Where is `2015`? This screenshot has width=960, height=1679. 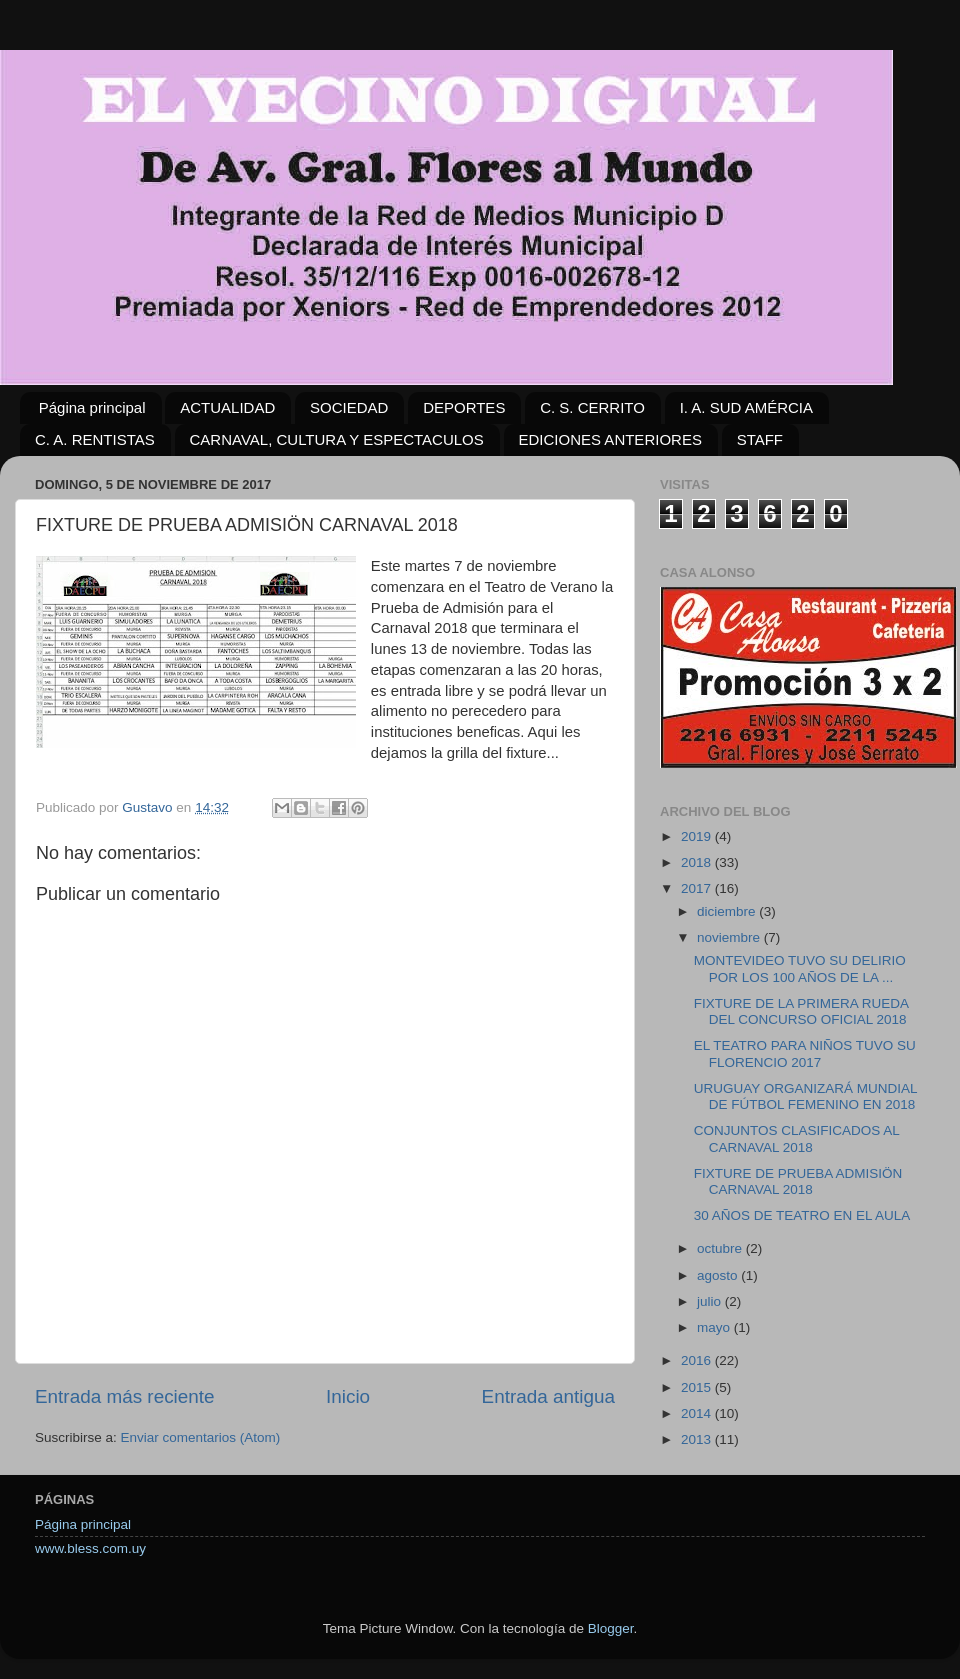 2015 is located at coordinates (698, 1387).